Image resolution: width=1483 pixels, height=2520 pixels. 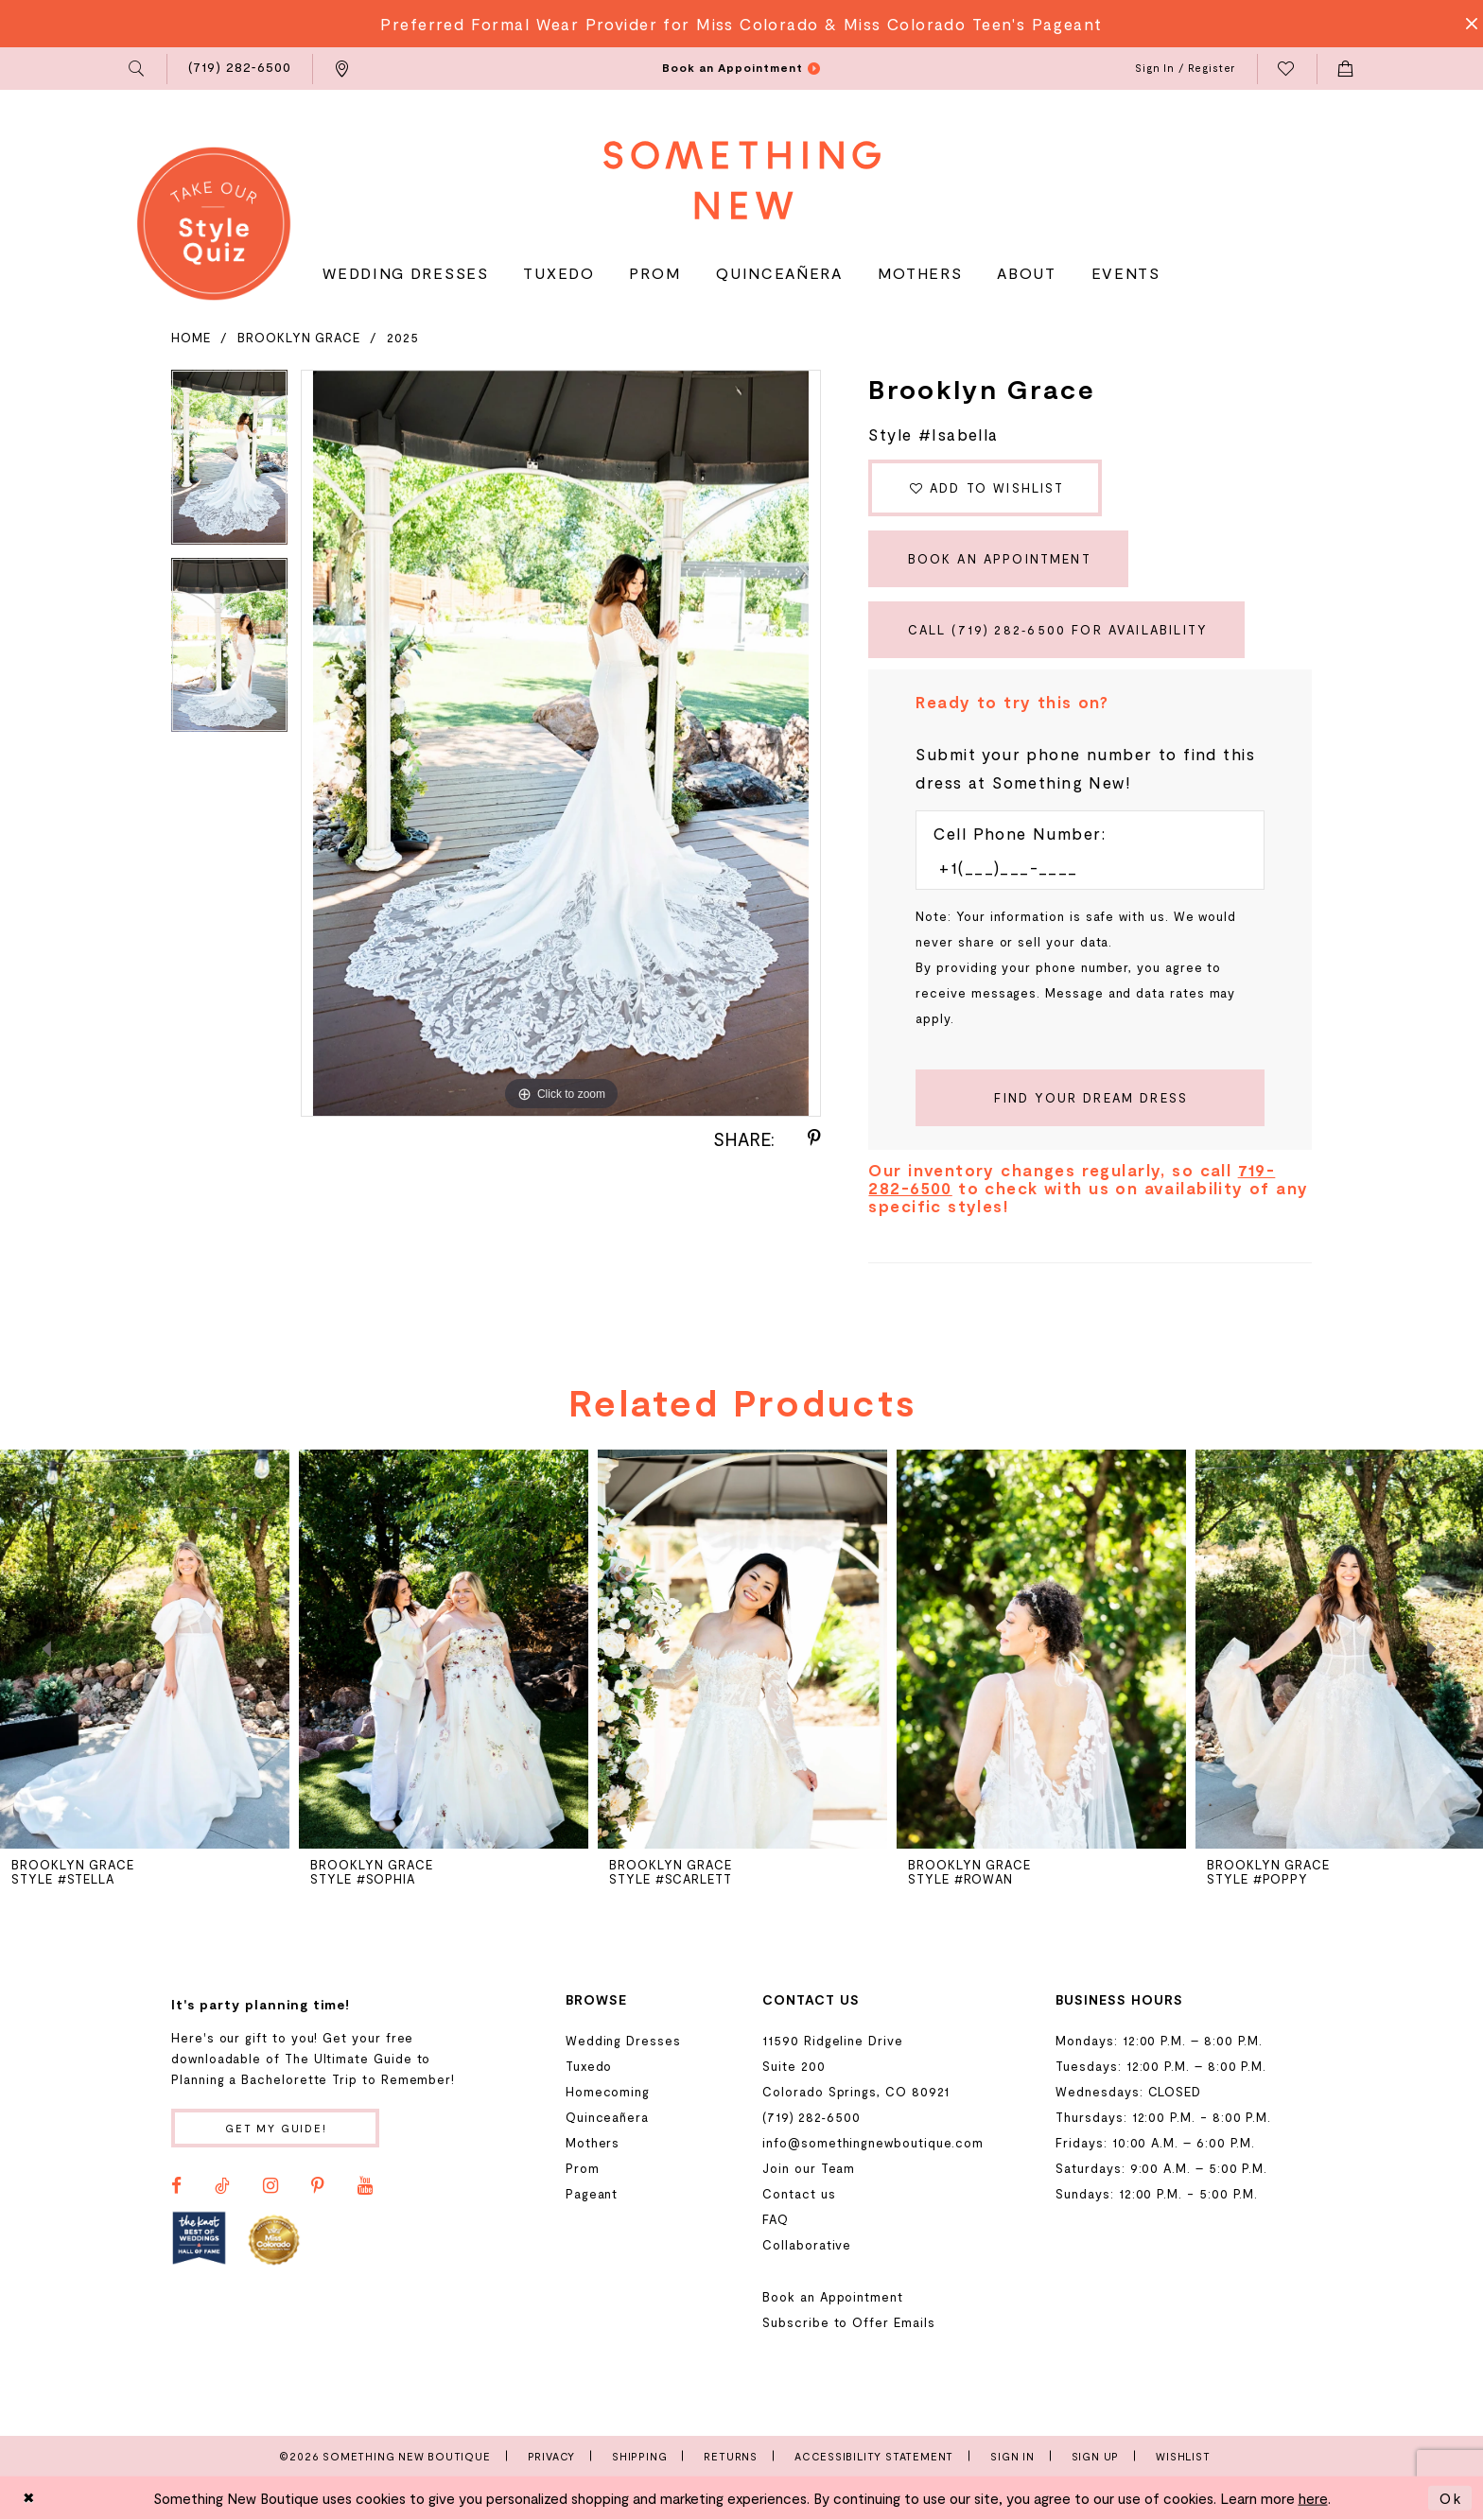 What do you see at coordinates (552, 2456) in the screenshot?
I see `Privacy` at bounding box center [552, 2456].